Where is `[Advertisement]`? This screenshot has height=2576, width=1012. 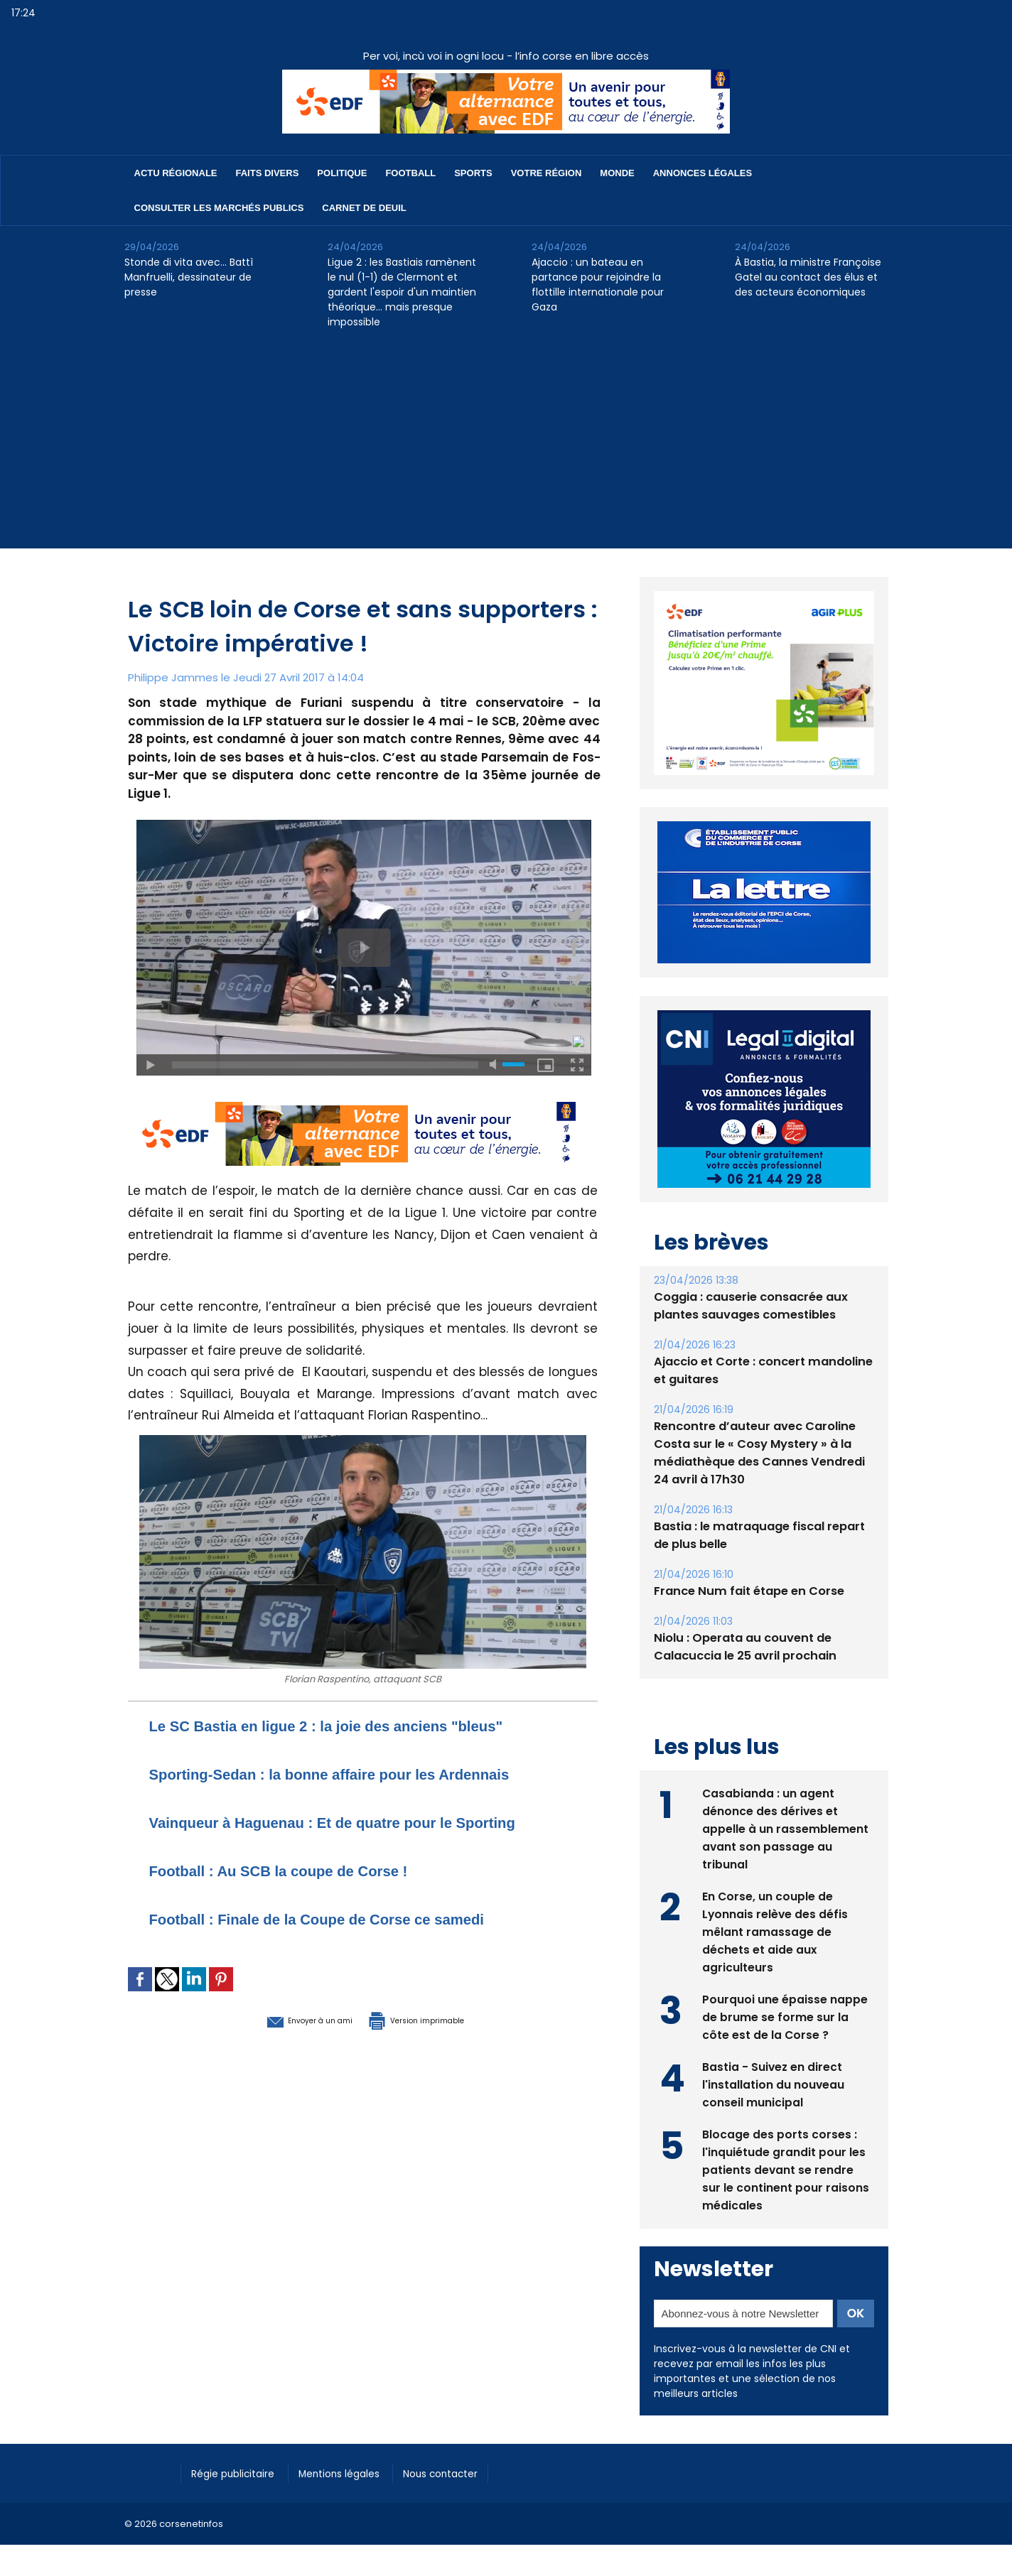 [Advertisement] is located at coordinates (506, 449).